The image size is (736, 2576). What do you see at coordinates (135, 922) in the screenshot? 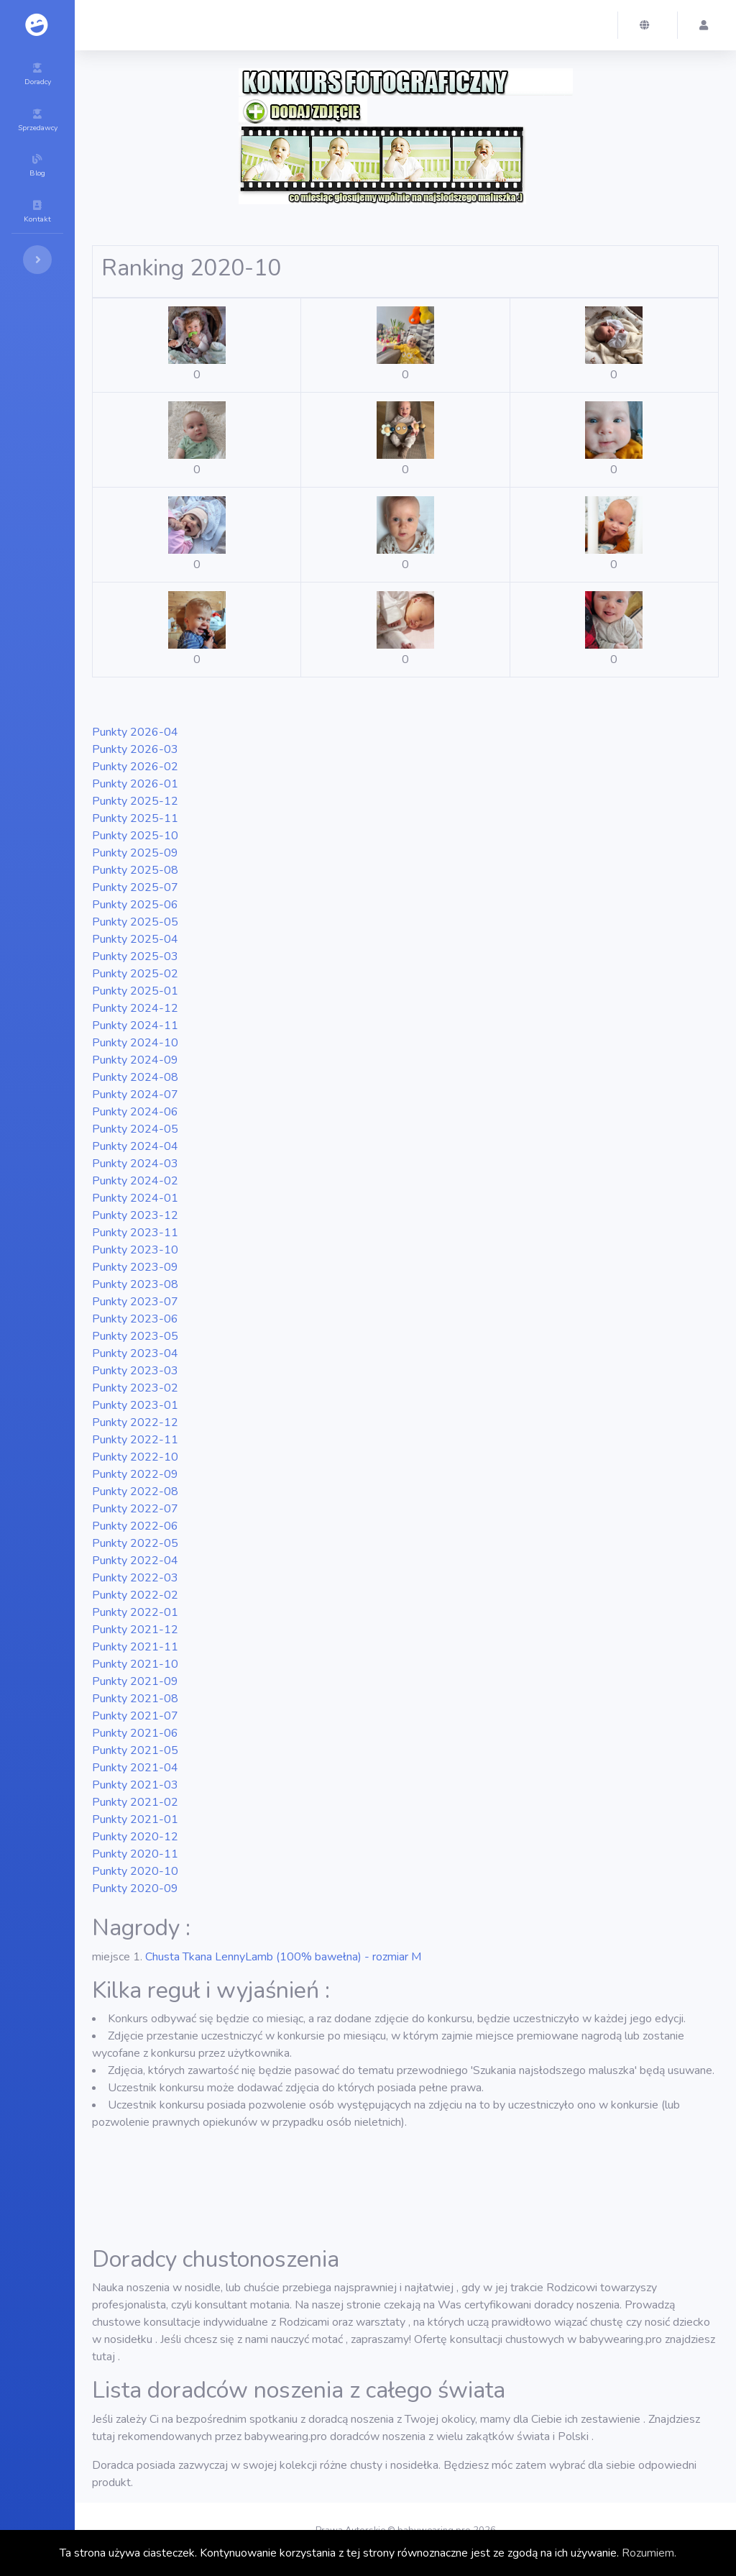
I see `2025-05` at bounding box center [135, 922].